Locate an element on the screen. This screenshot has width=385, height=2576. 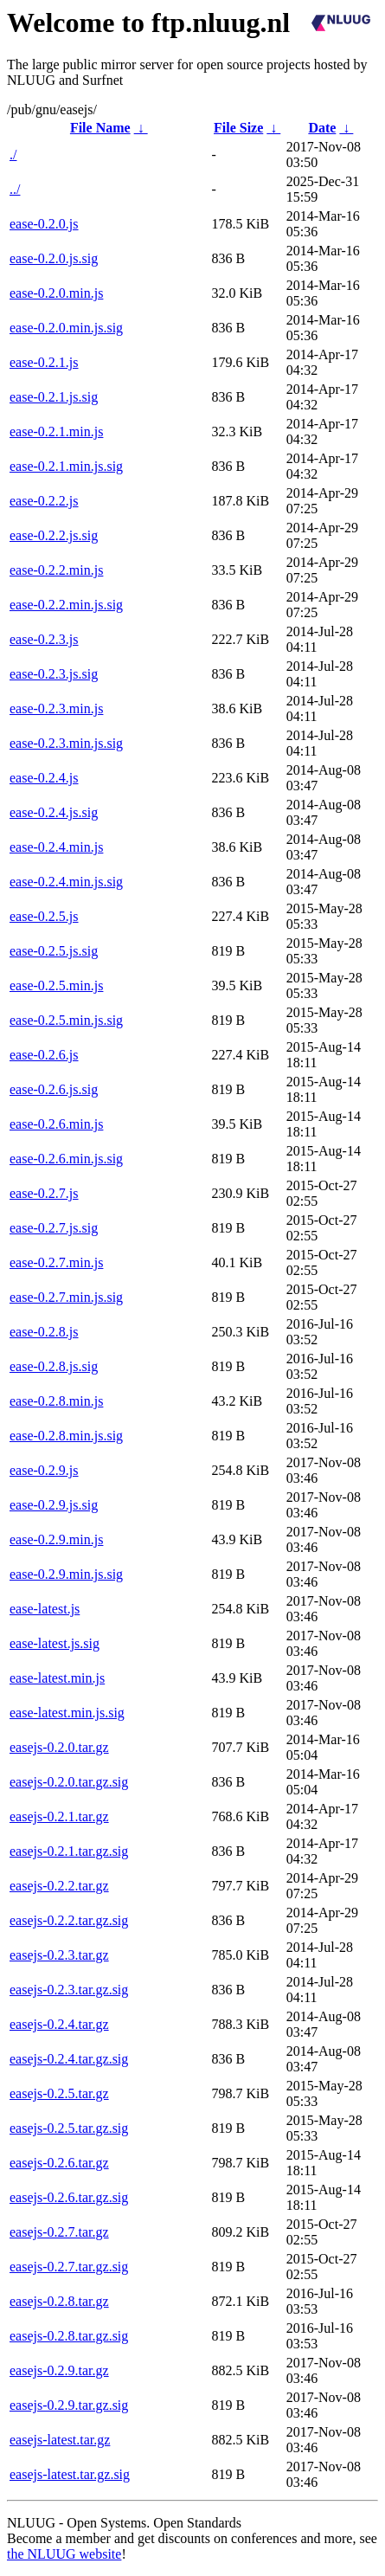
ease-0.2.1.js.sig is located at coordinates (54, 397).